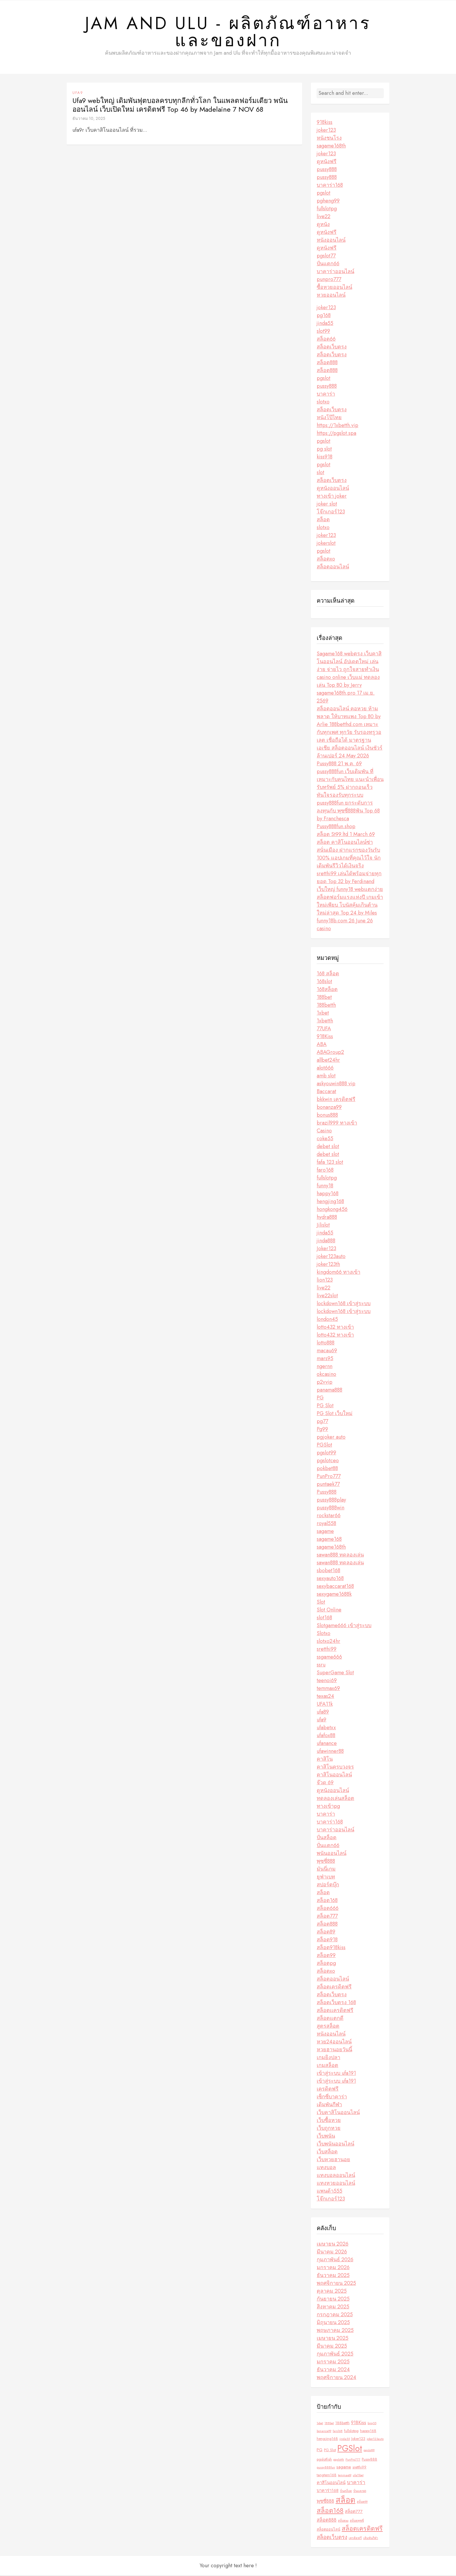  What do you see at coordinates (325, 1704) in the screenshot?
I see `UFA11k` at bounding box center [325, 1704].